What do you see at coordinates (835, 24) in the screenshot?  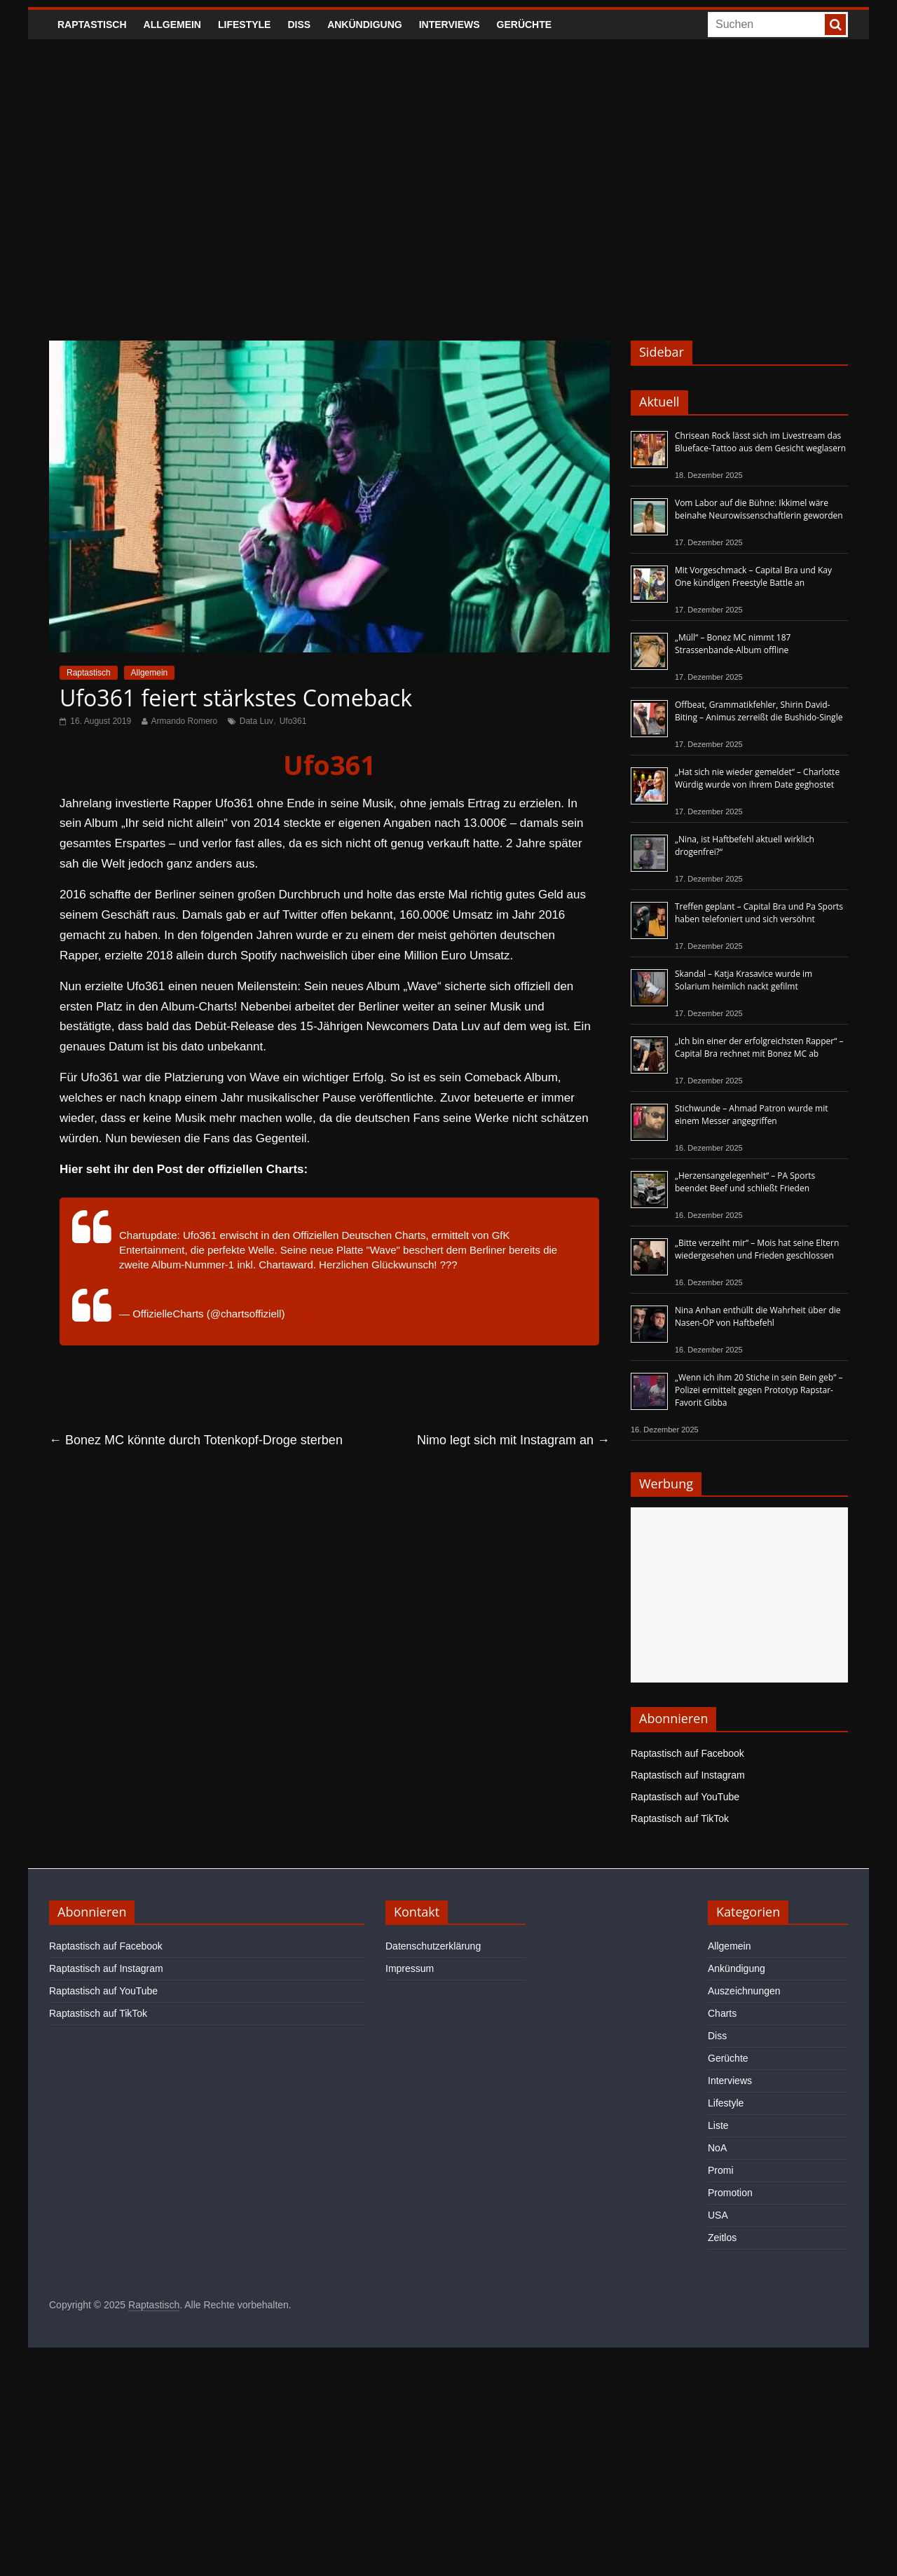 I see `[searchbutton]` at bounding box center [835, 24].